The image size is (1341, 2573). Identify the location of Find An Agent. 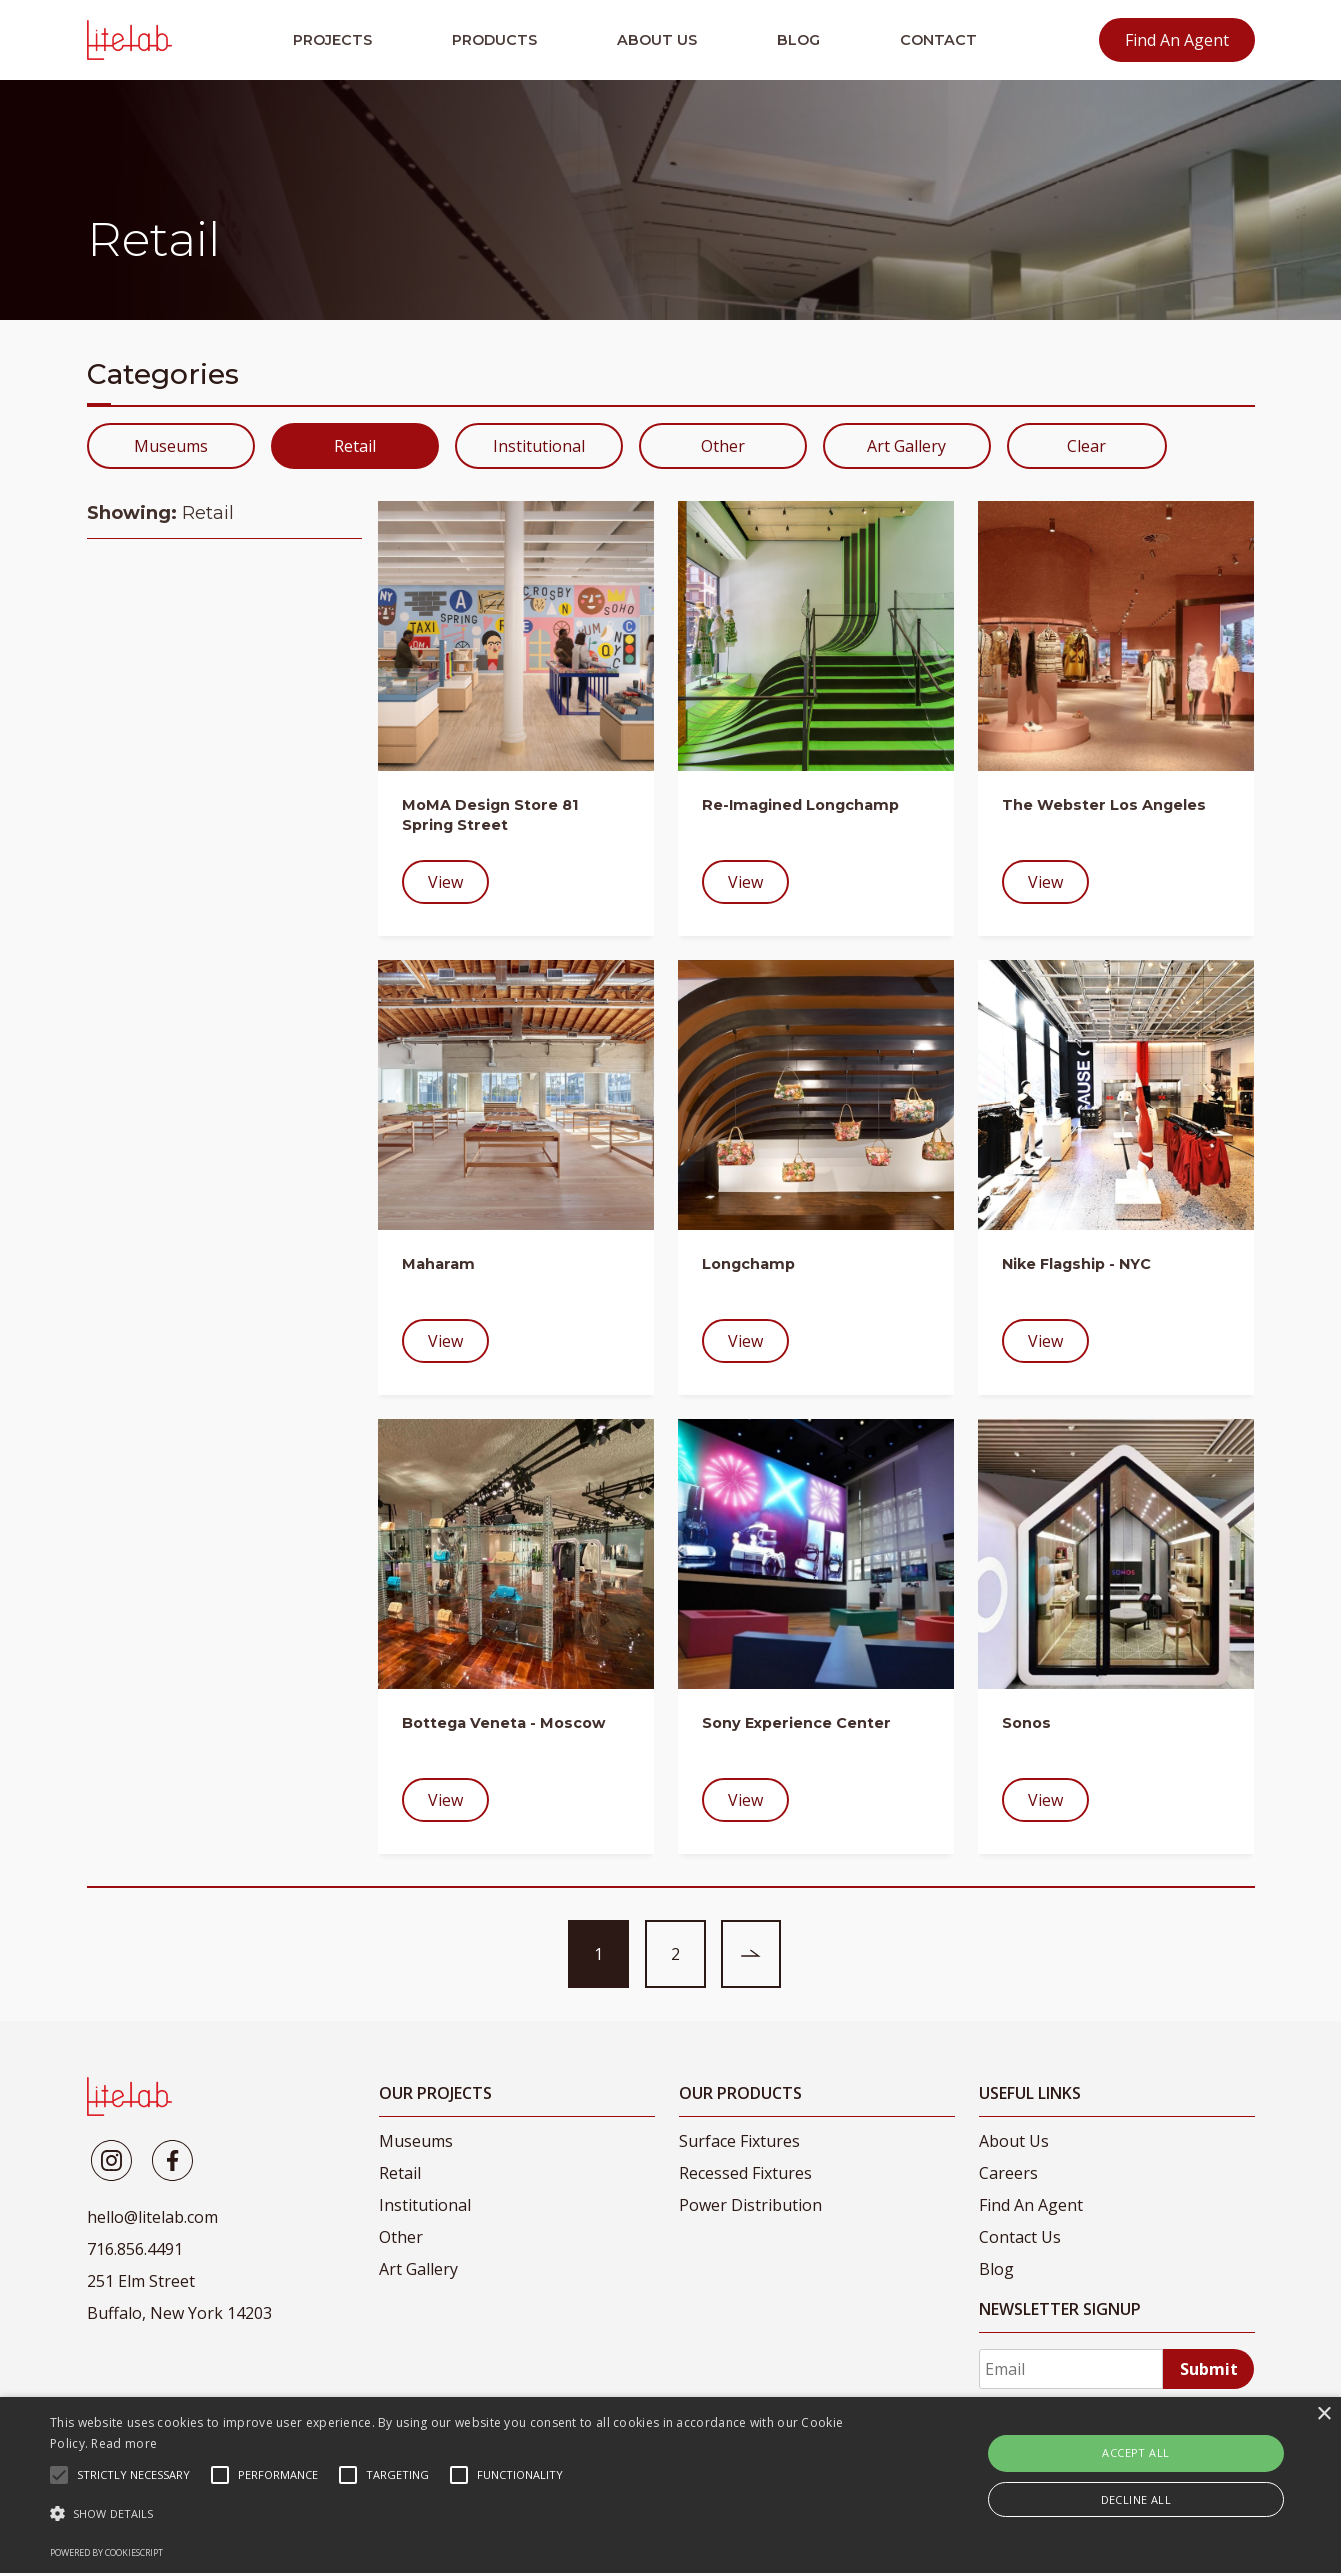
(1177, 40).